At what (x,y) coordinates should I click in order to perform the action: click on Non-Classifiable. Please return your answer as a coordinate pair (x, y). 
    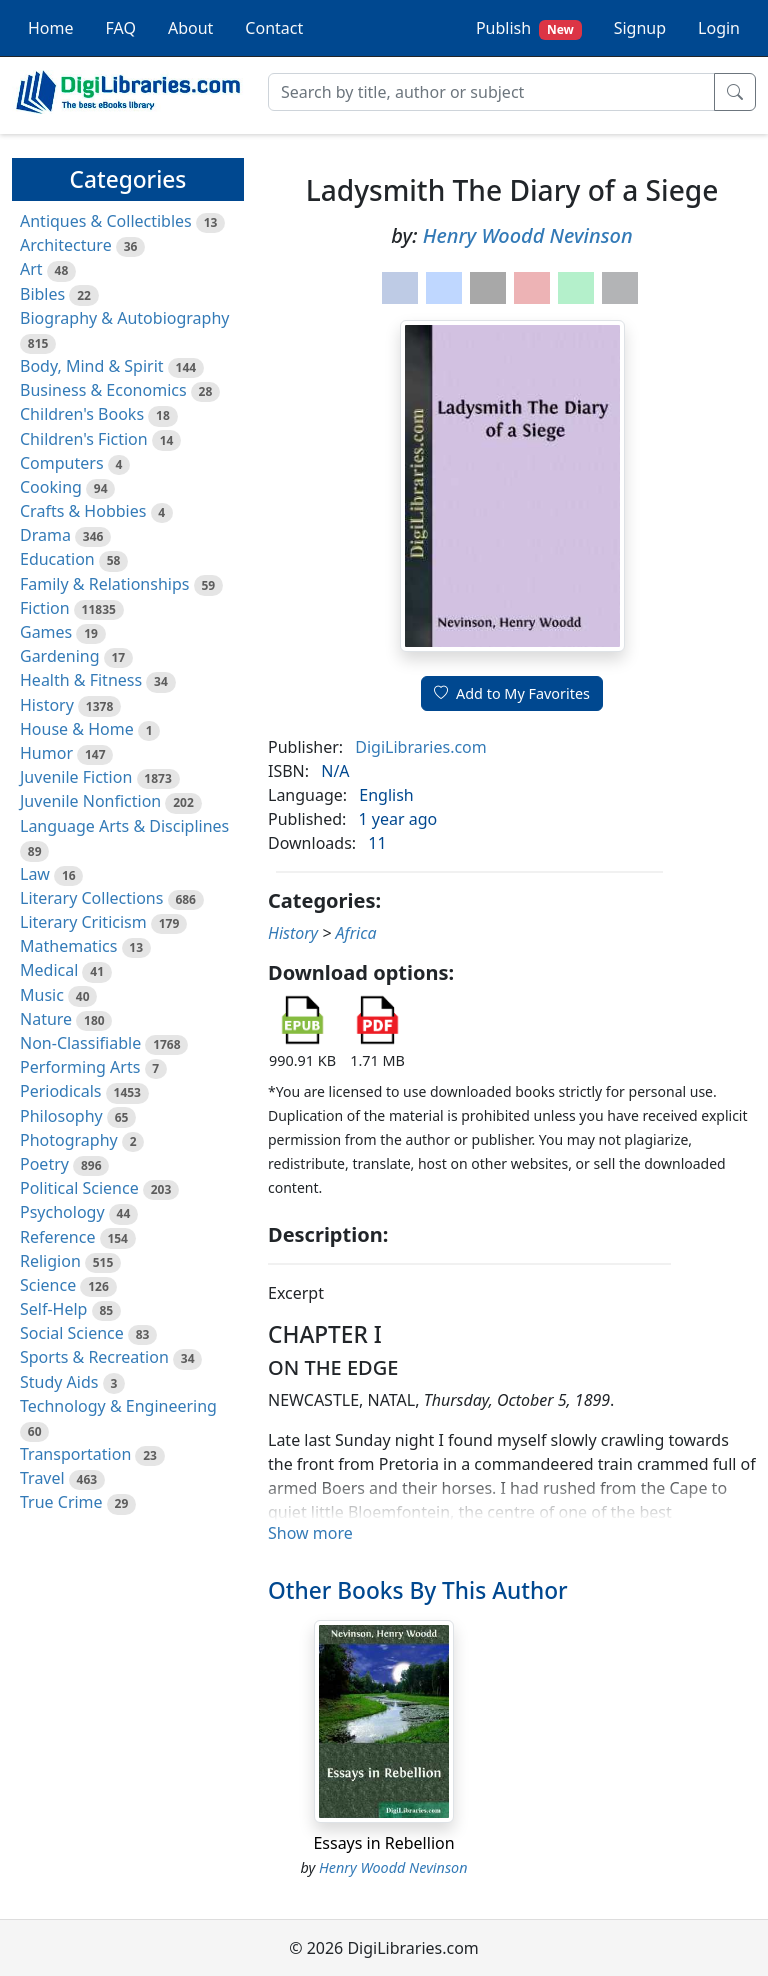
    Looking at the image, I should click on (80, 1043).